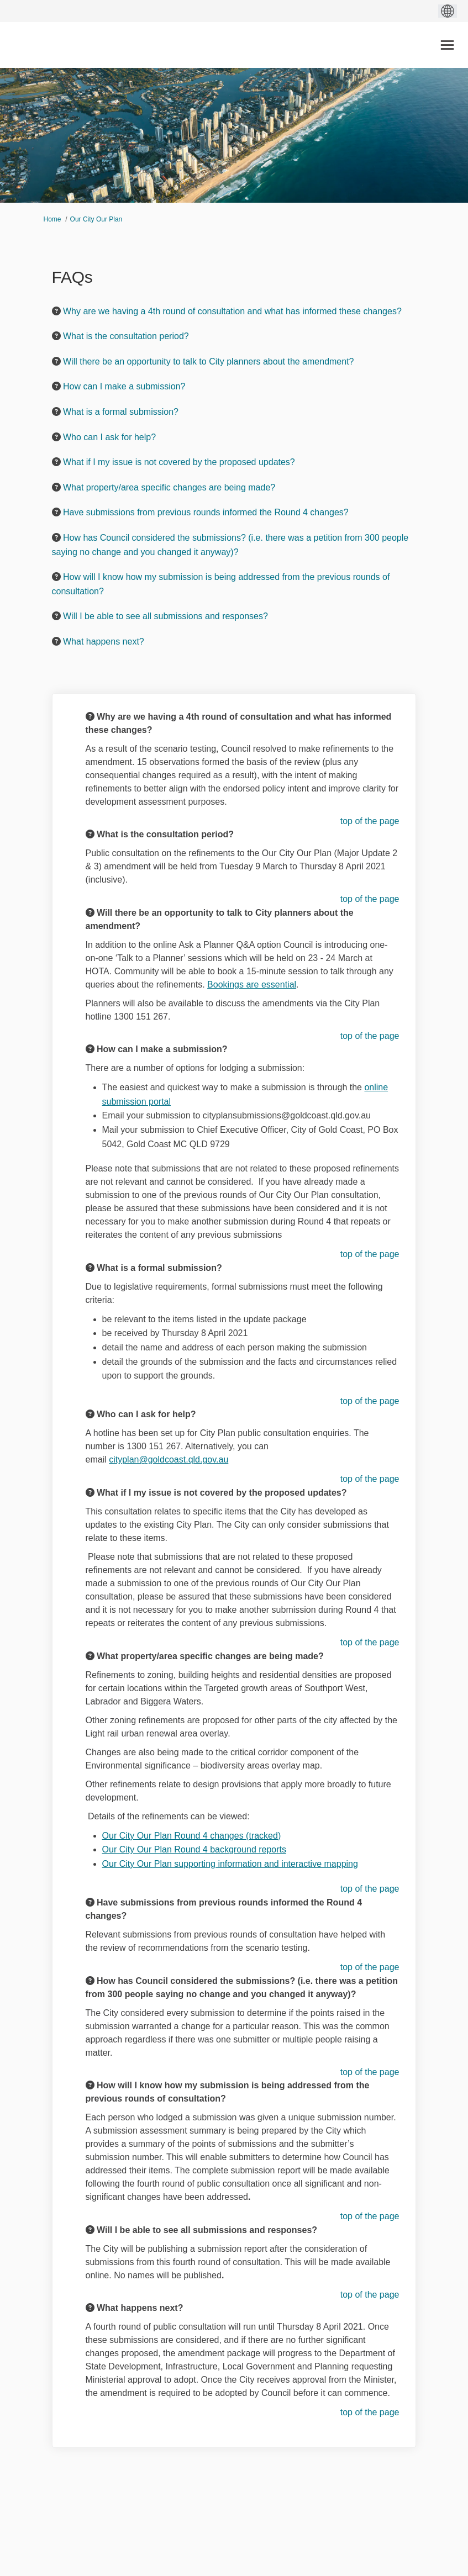 Image resolution: width=468 pixels, height=2576 pixels. What do you see at coordinates (168, 1459) in the screenshot?
I see `cityplan@goldcoast.qld.gov.au` at bounding box center [168, 1459].